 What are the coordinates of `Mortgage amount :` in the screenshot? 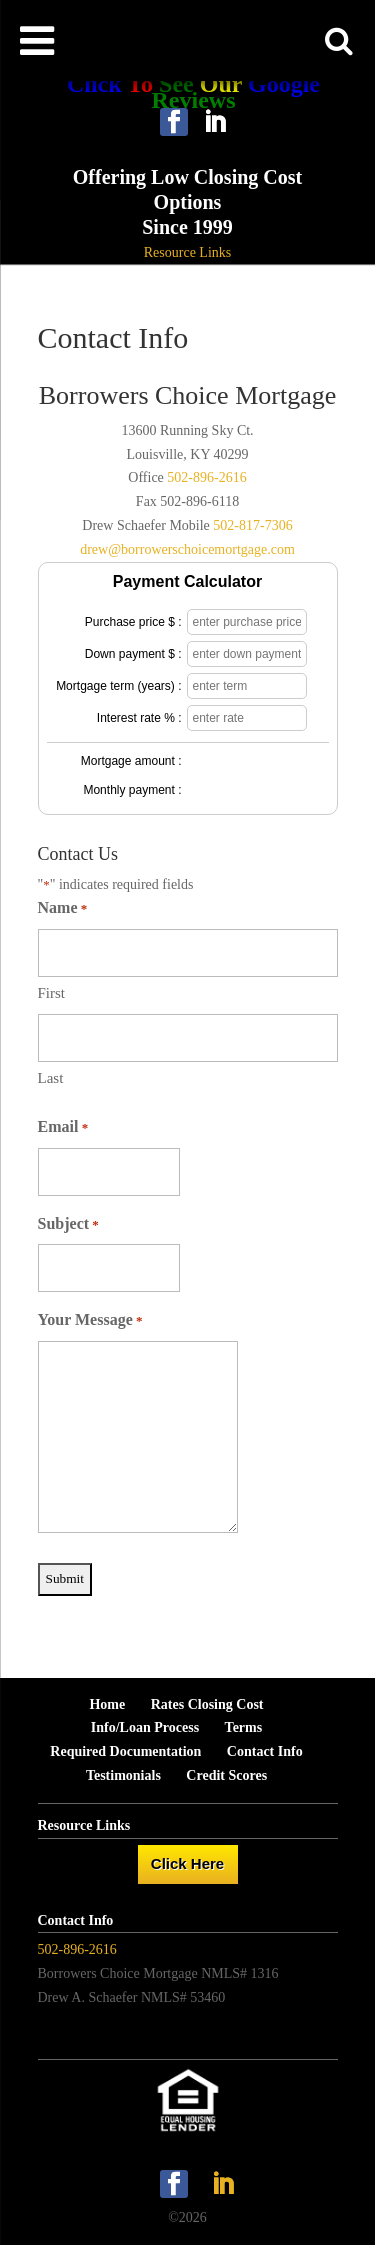 It's located at (131, 761).